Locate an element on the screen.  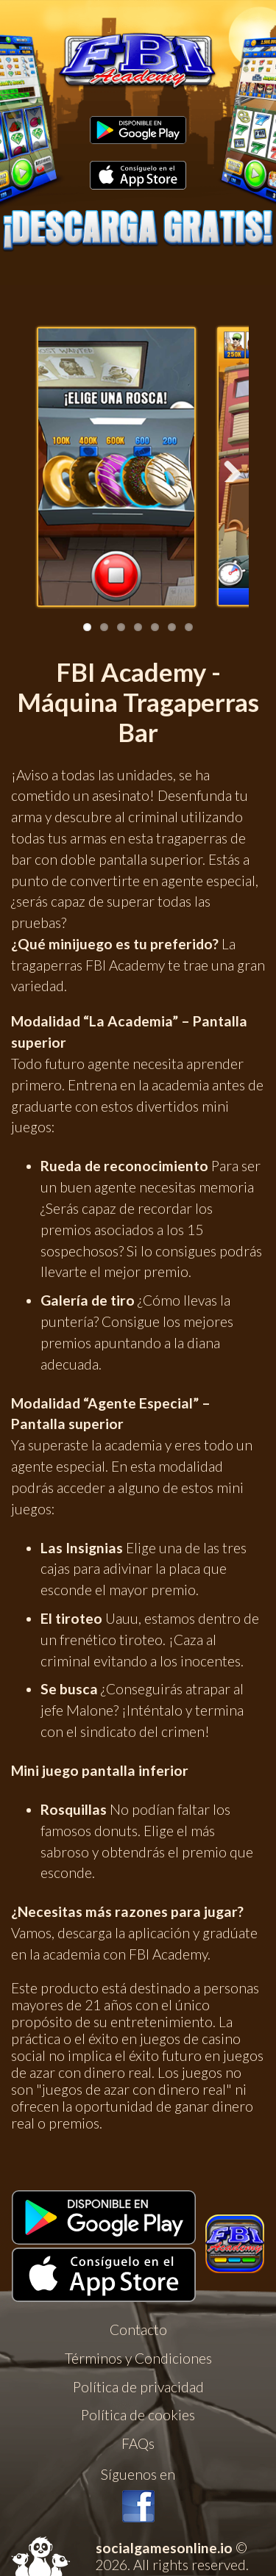
Contacto is located at coordinates (138, 2329).